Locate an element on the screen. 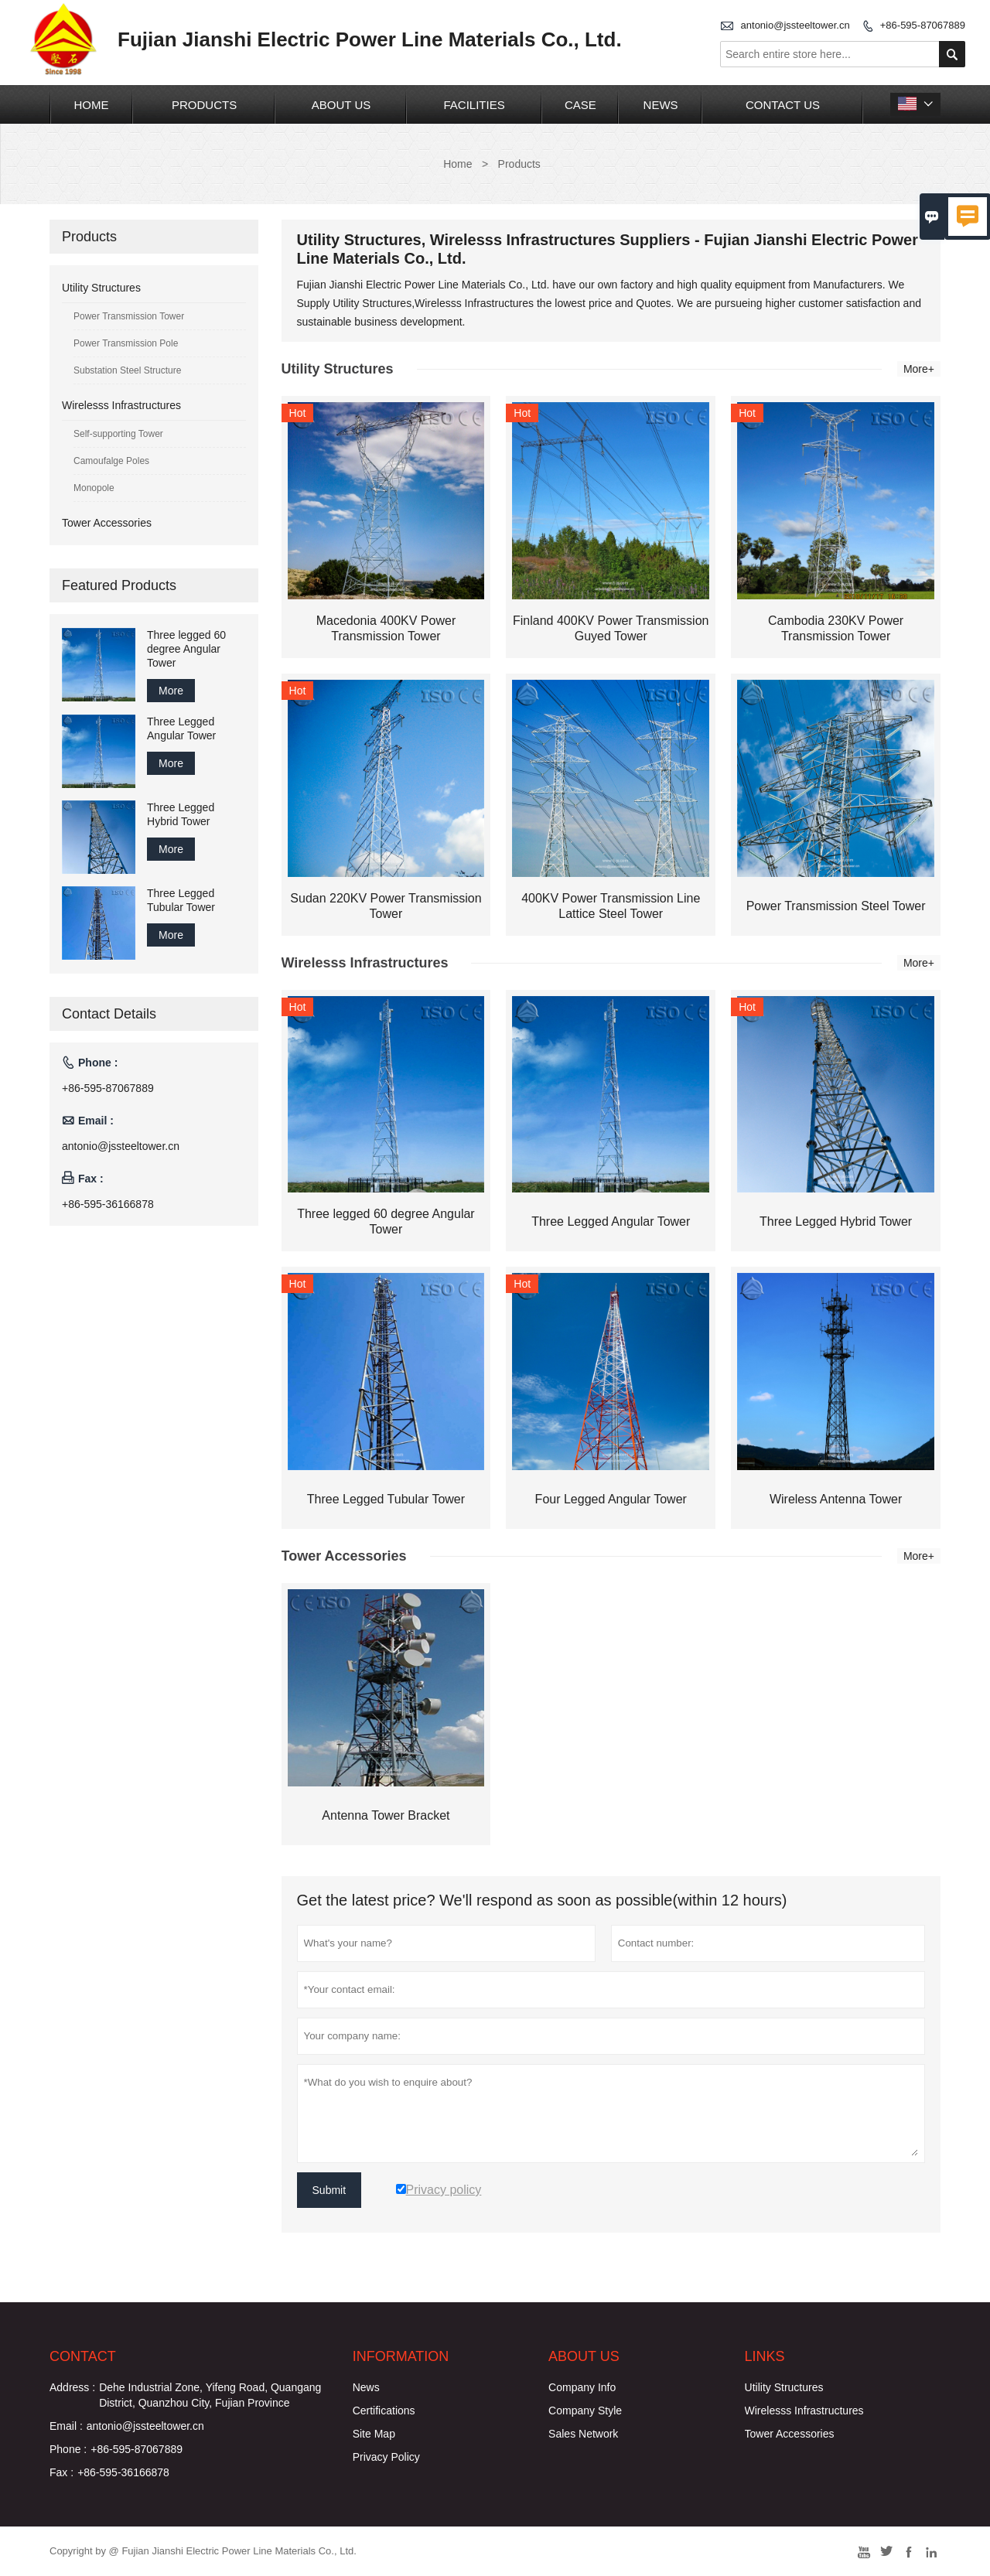 This screenshot has height=2576, width=990. Company Style is located at coordinates (585, 2410).